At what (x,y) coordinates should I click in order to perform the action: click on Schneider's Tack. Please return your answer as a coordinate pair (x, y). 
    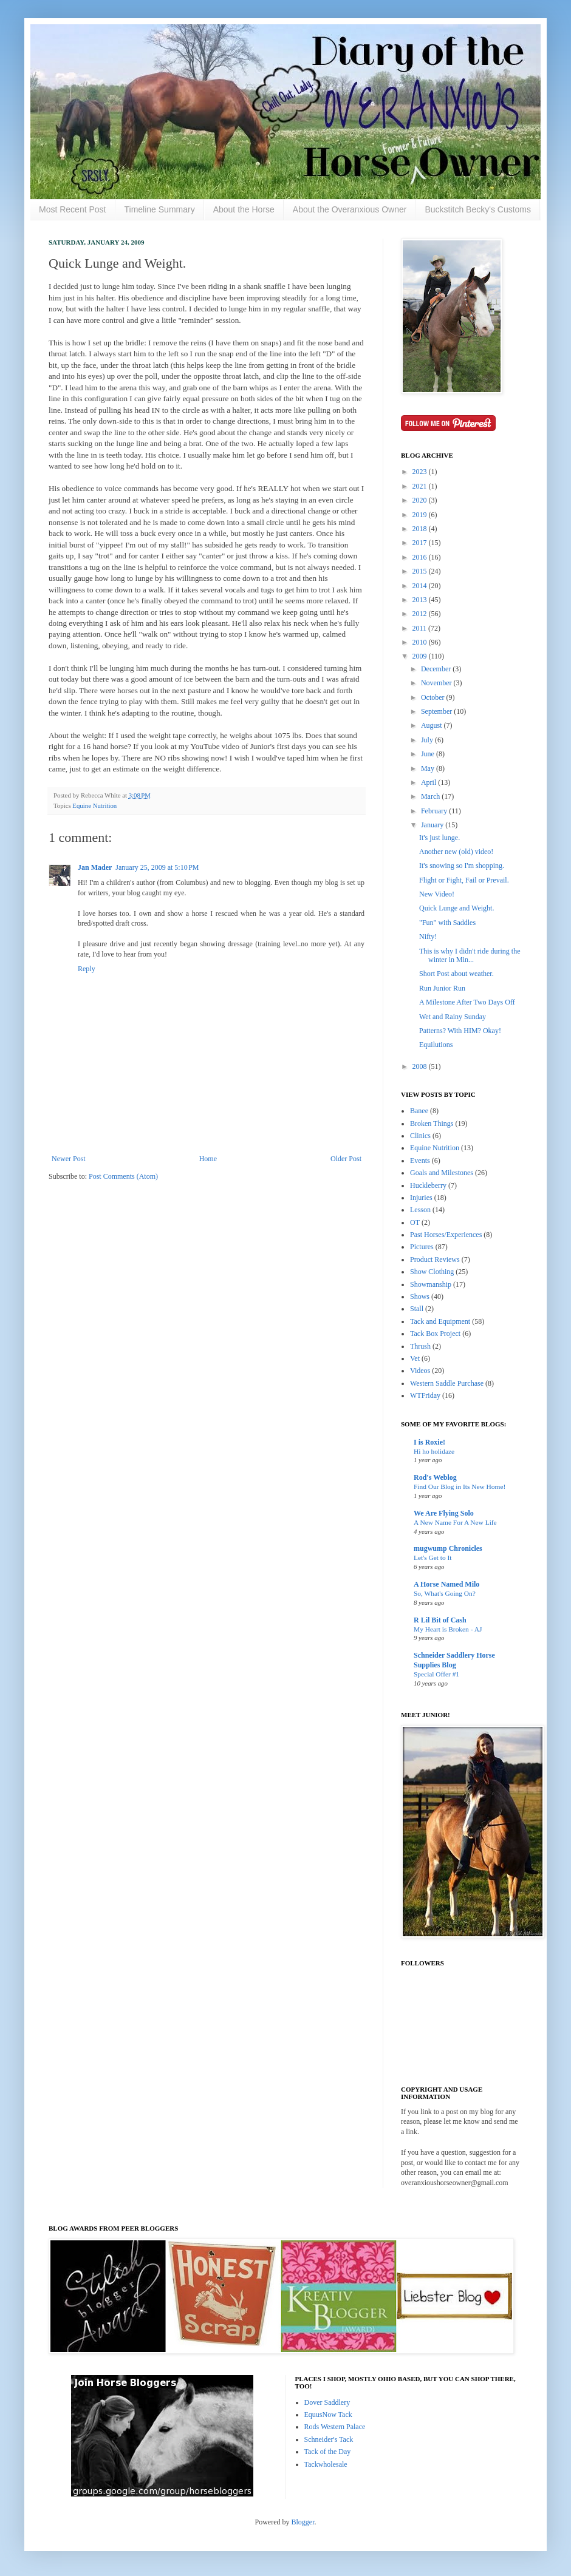
    Looking at the image, I should click on (329, 2439).